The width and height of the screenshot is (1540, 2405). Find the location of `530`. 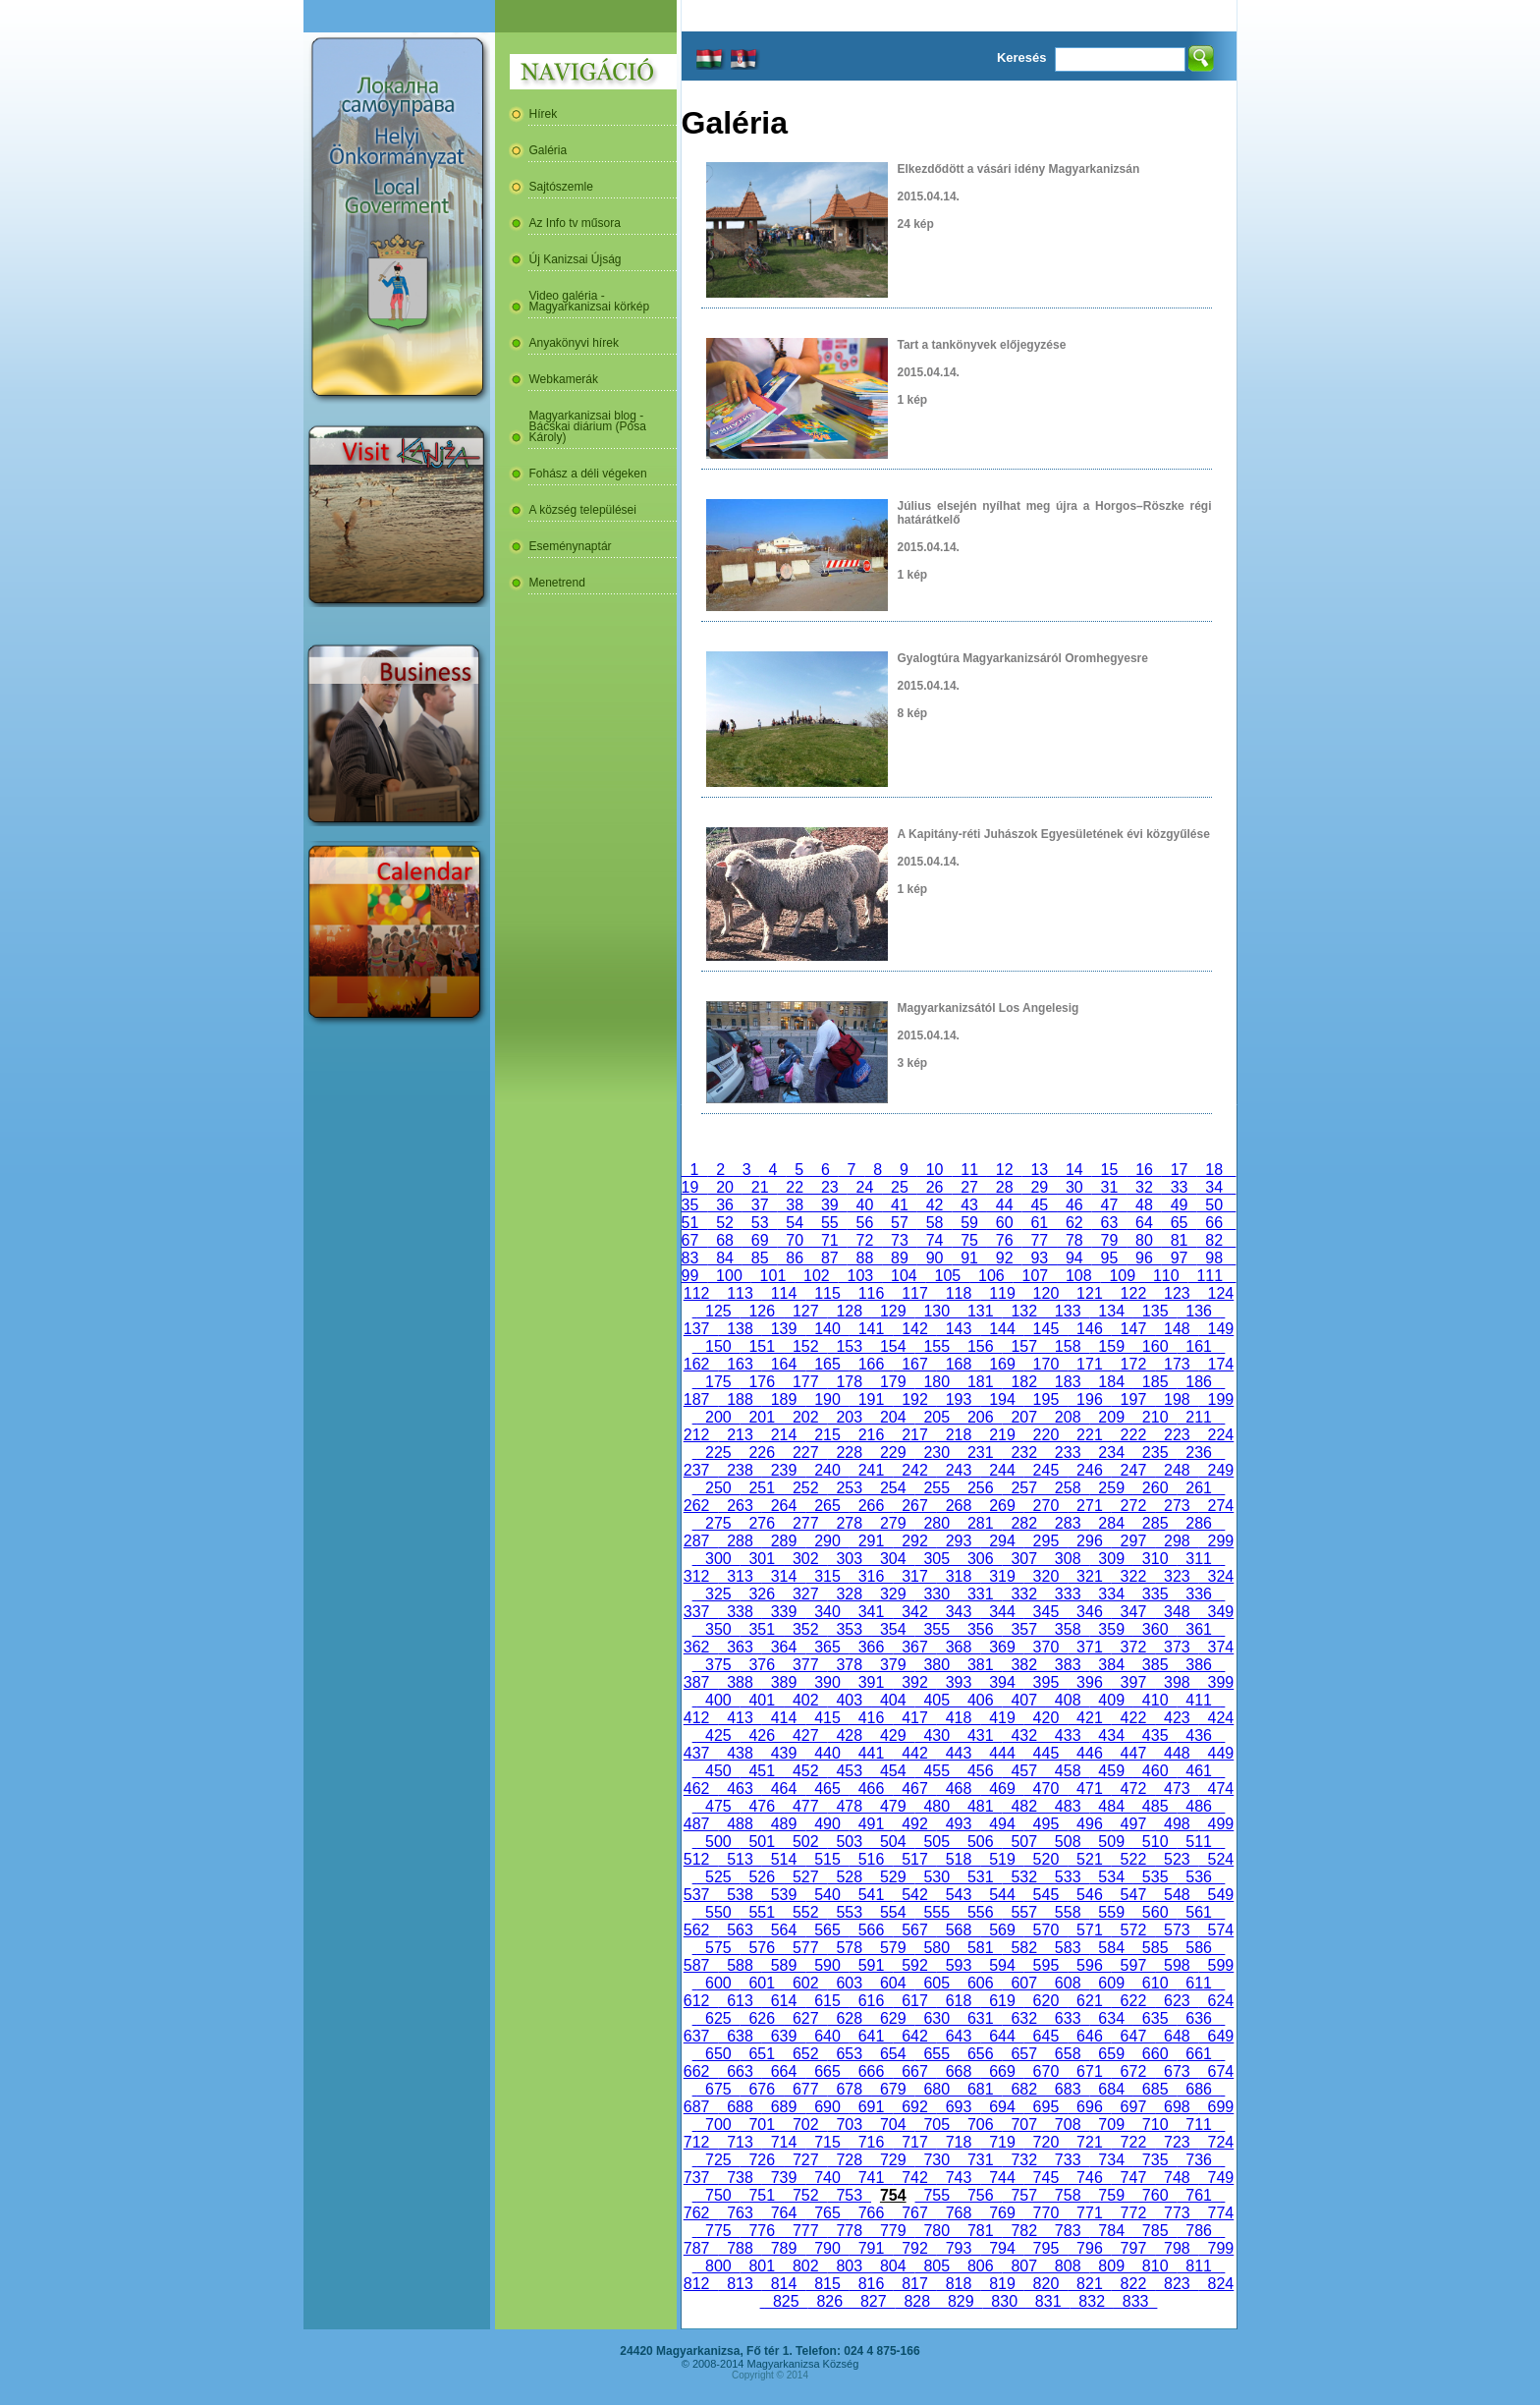

530 is located at coordinates (937, 1877).